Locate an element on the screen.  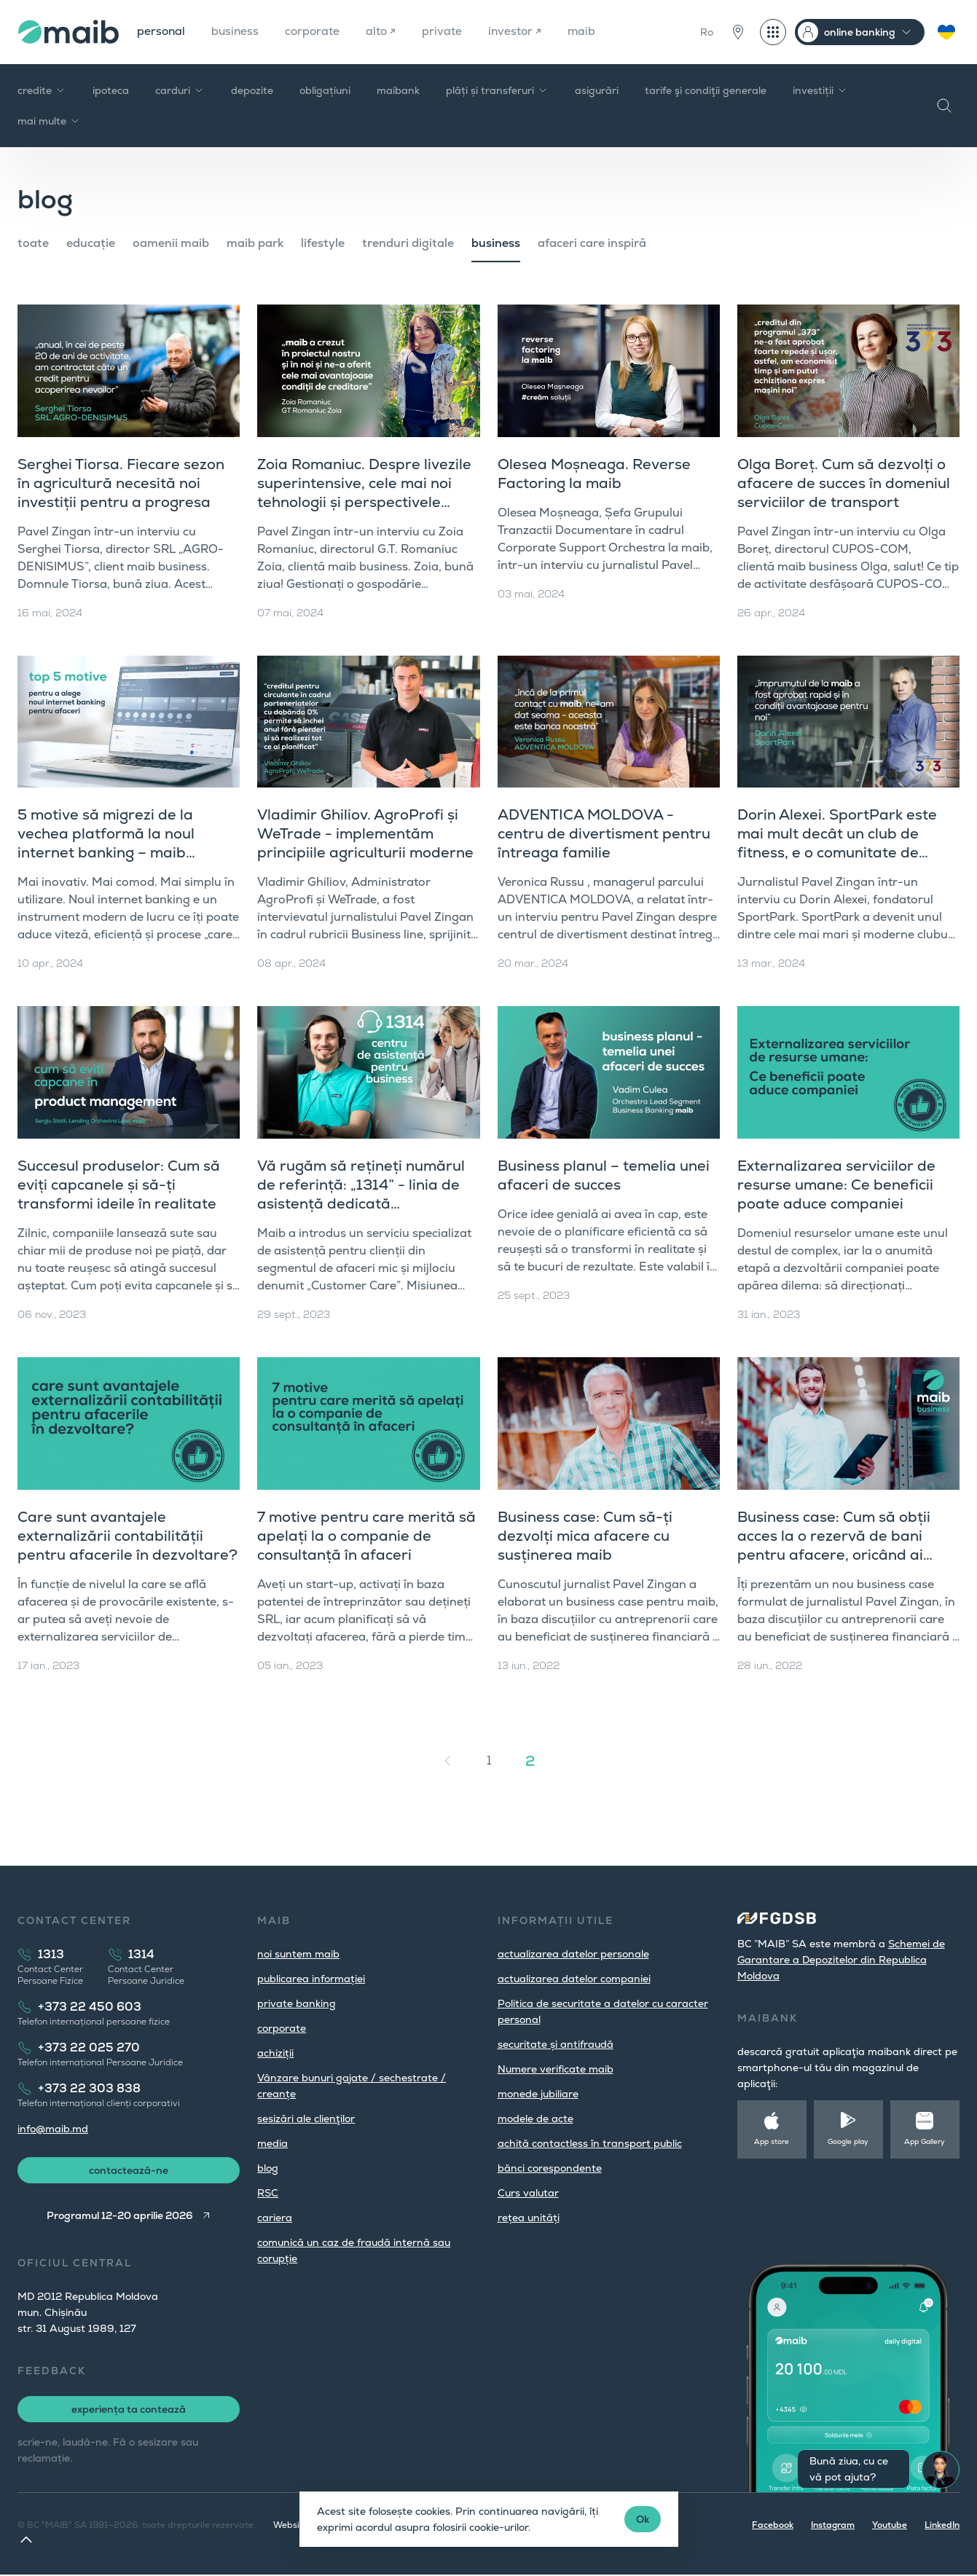
blog is located at coordinates (267, 2168).